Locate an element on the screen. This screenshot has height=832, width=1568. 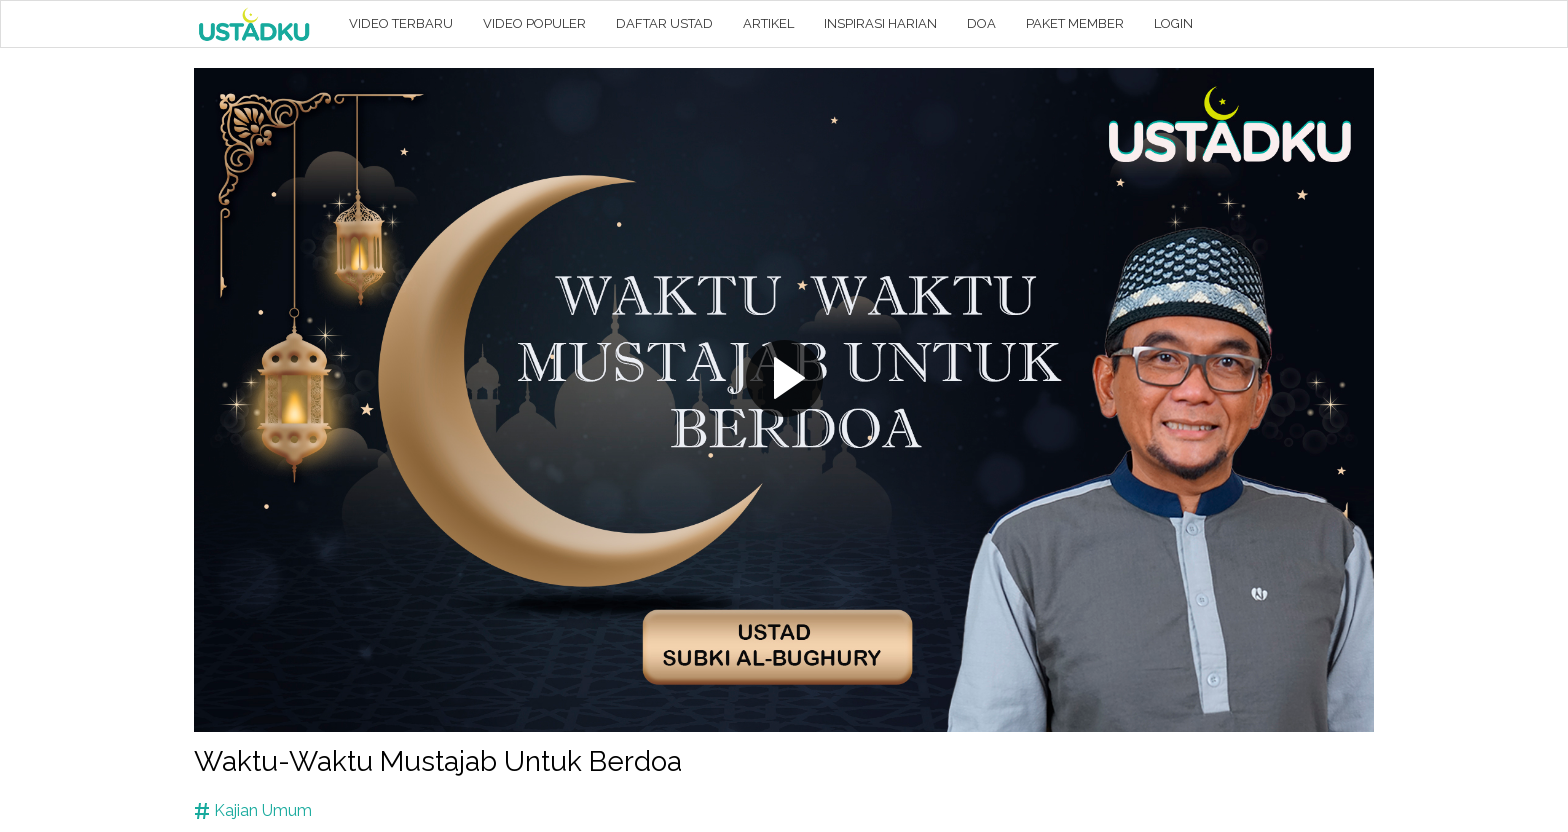
DOA is located at coordinates (981, 23).